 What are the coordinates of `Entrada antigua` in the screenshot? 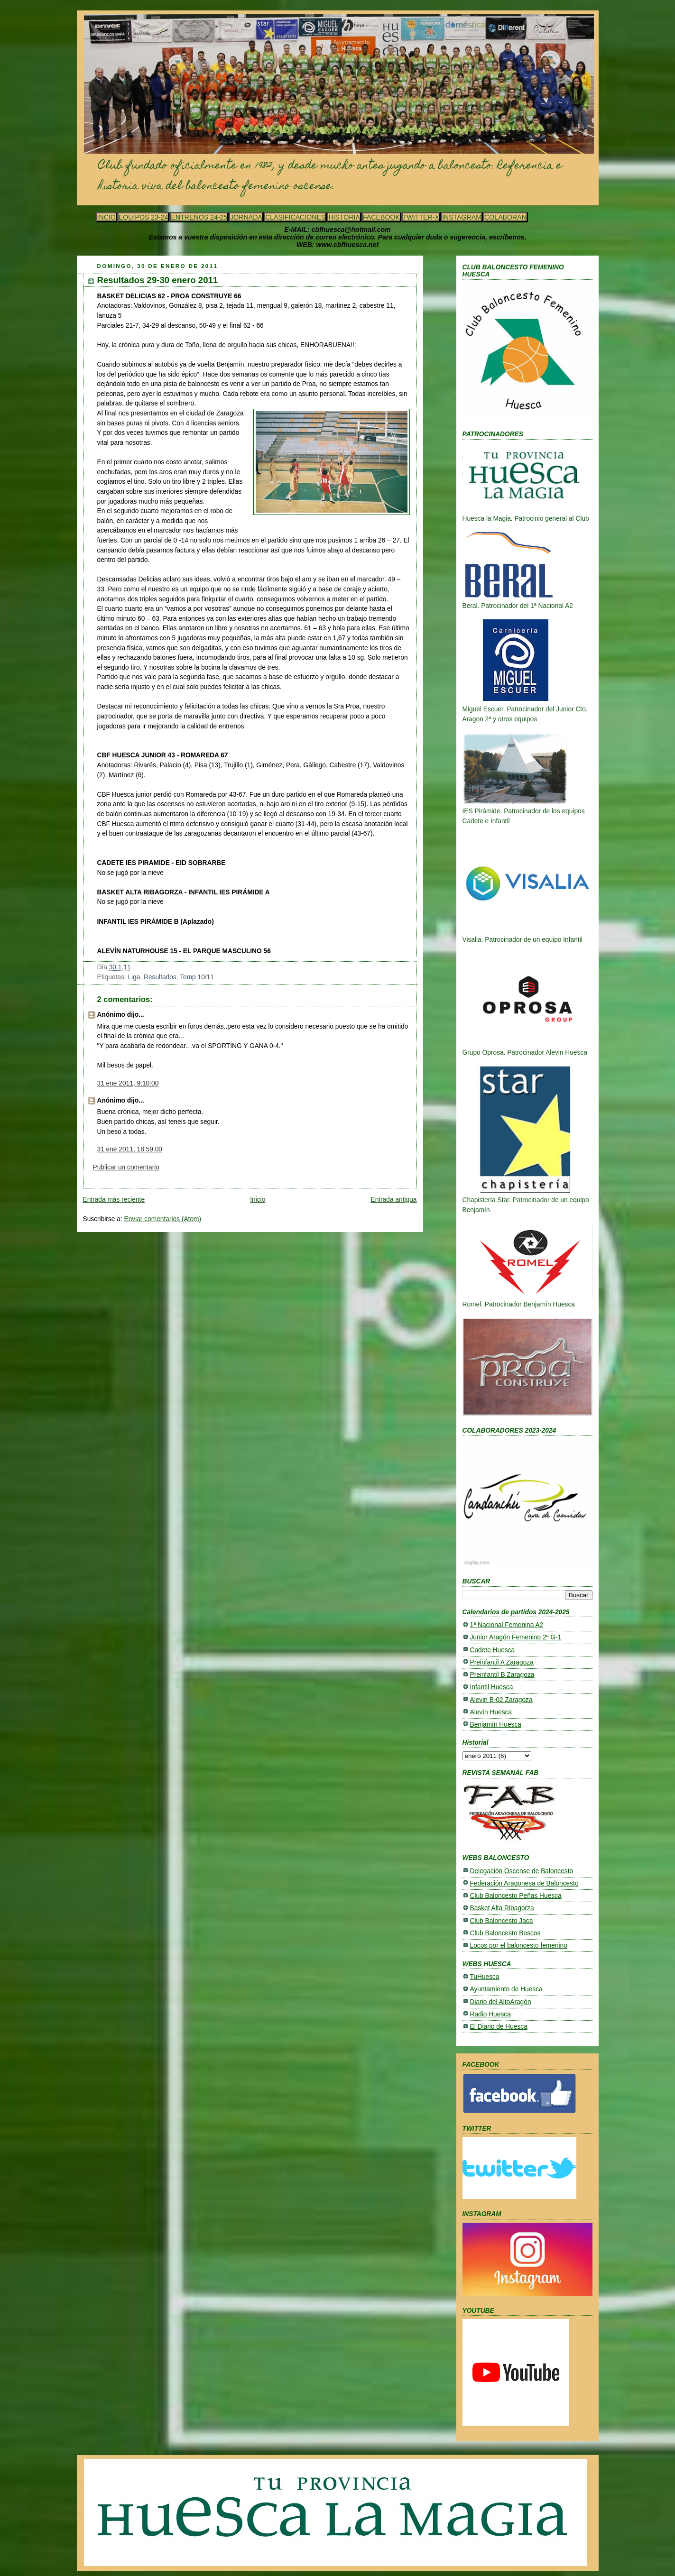 It's located at (394, 1199).